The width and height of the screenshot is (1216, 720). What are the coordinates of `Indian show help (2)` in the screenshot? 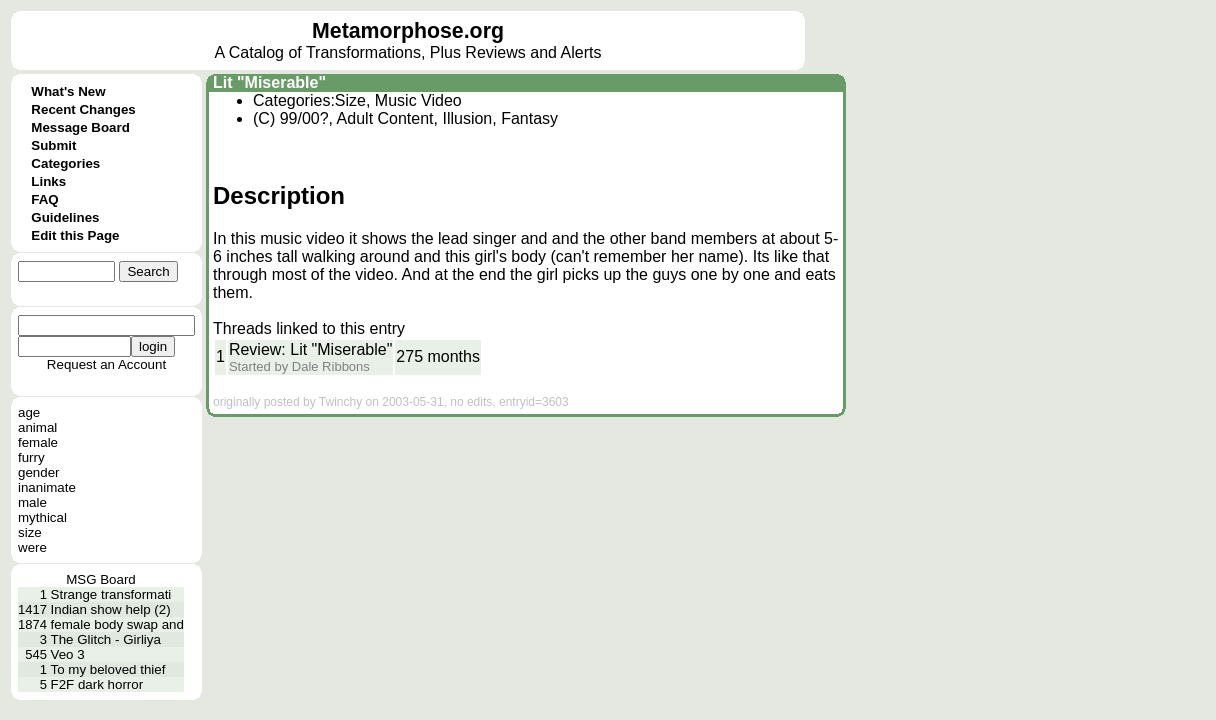 It's located at (111, 609).